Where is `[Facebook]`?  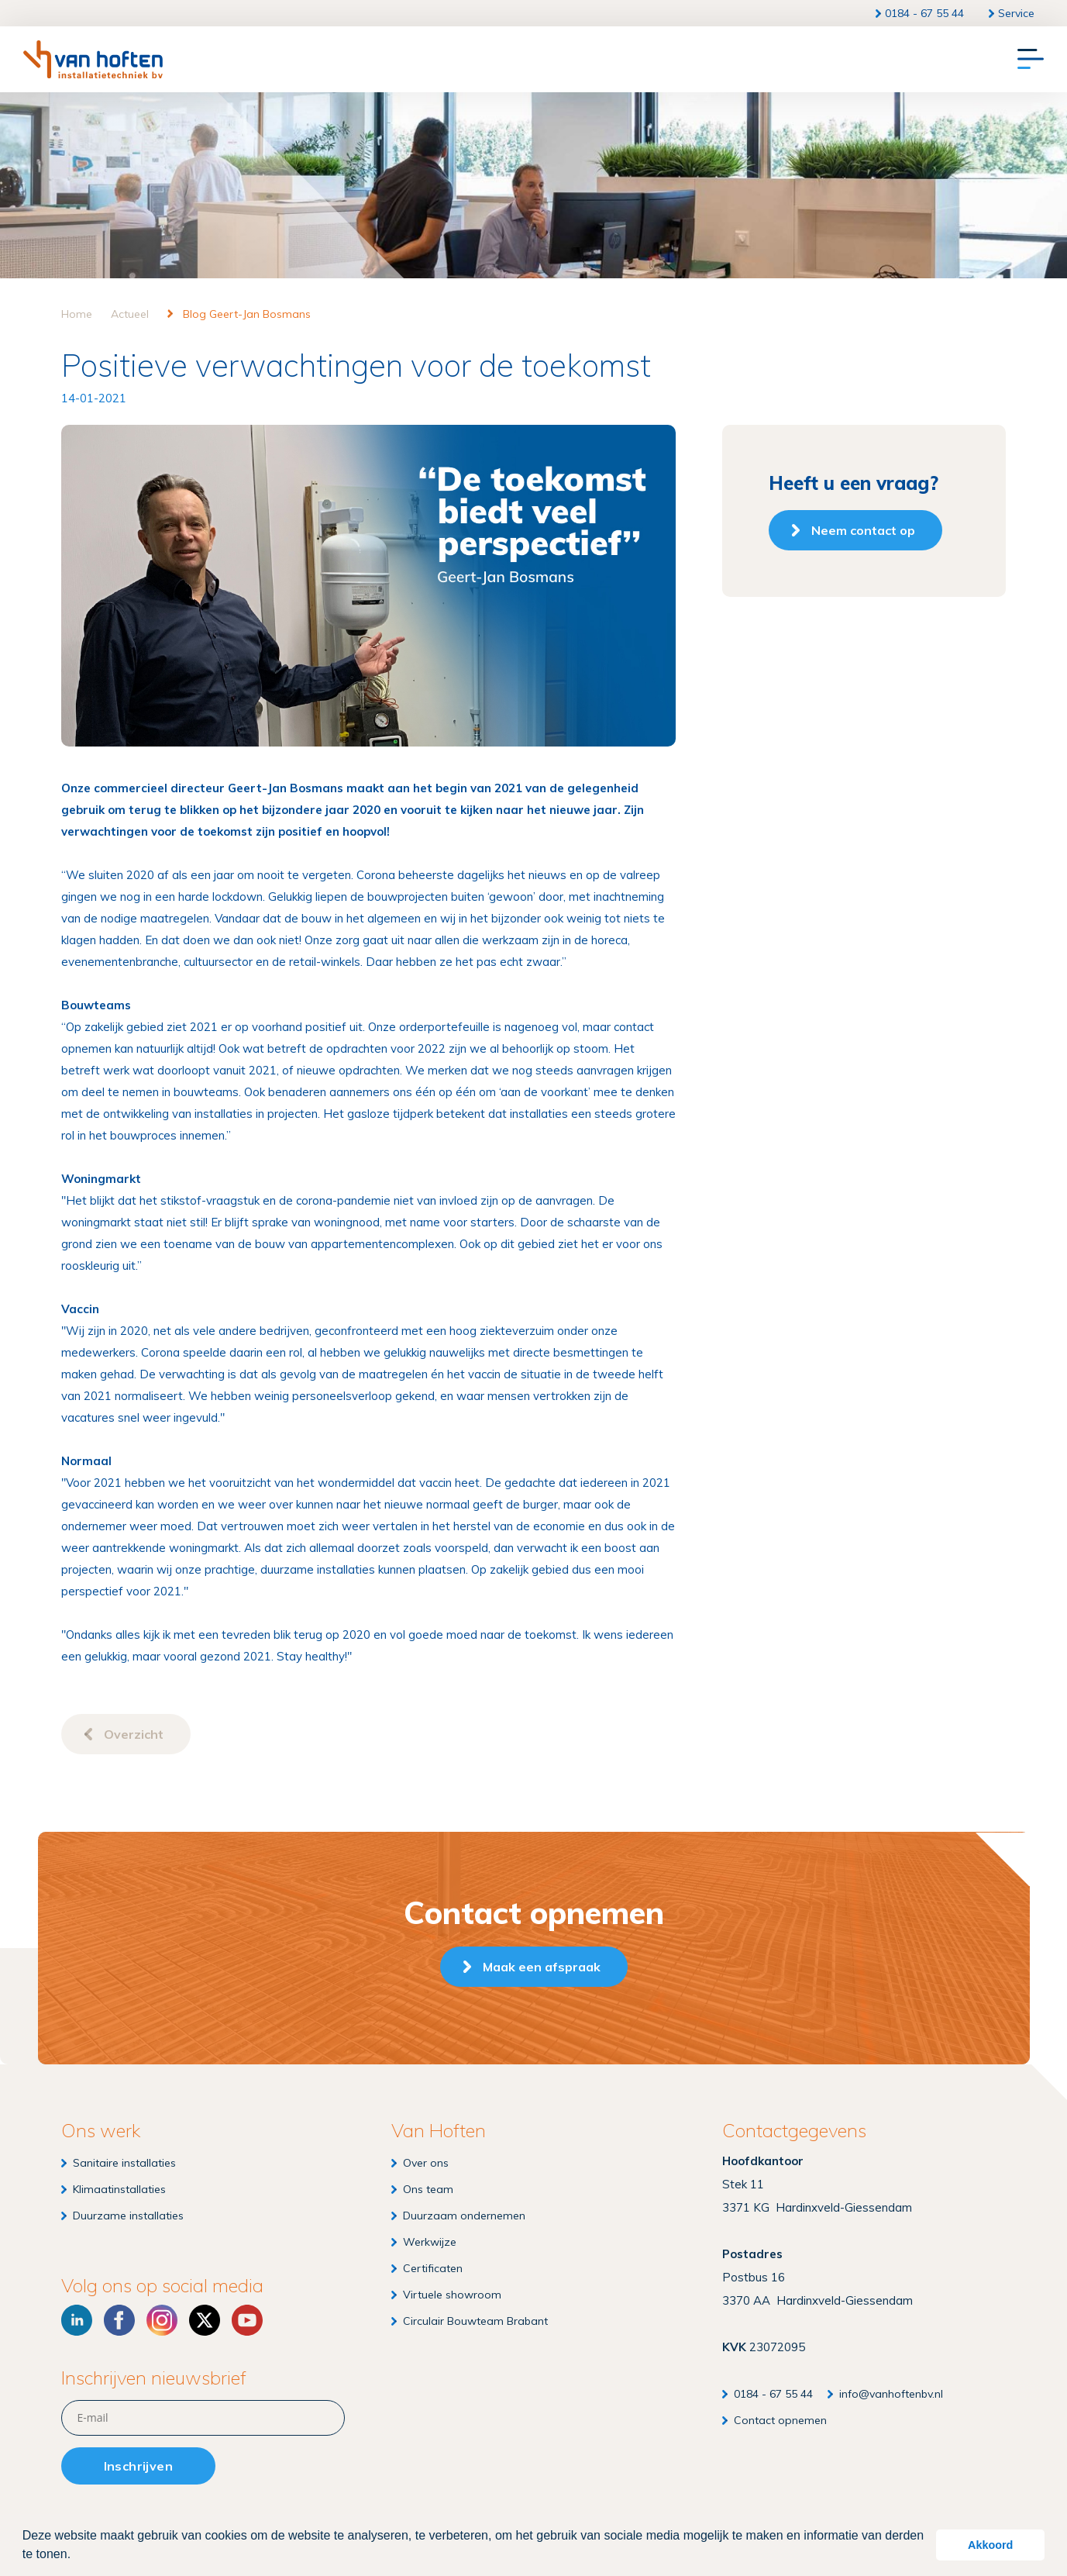
[Facebook] is located at coordinates (119, 2320).